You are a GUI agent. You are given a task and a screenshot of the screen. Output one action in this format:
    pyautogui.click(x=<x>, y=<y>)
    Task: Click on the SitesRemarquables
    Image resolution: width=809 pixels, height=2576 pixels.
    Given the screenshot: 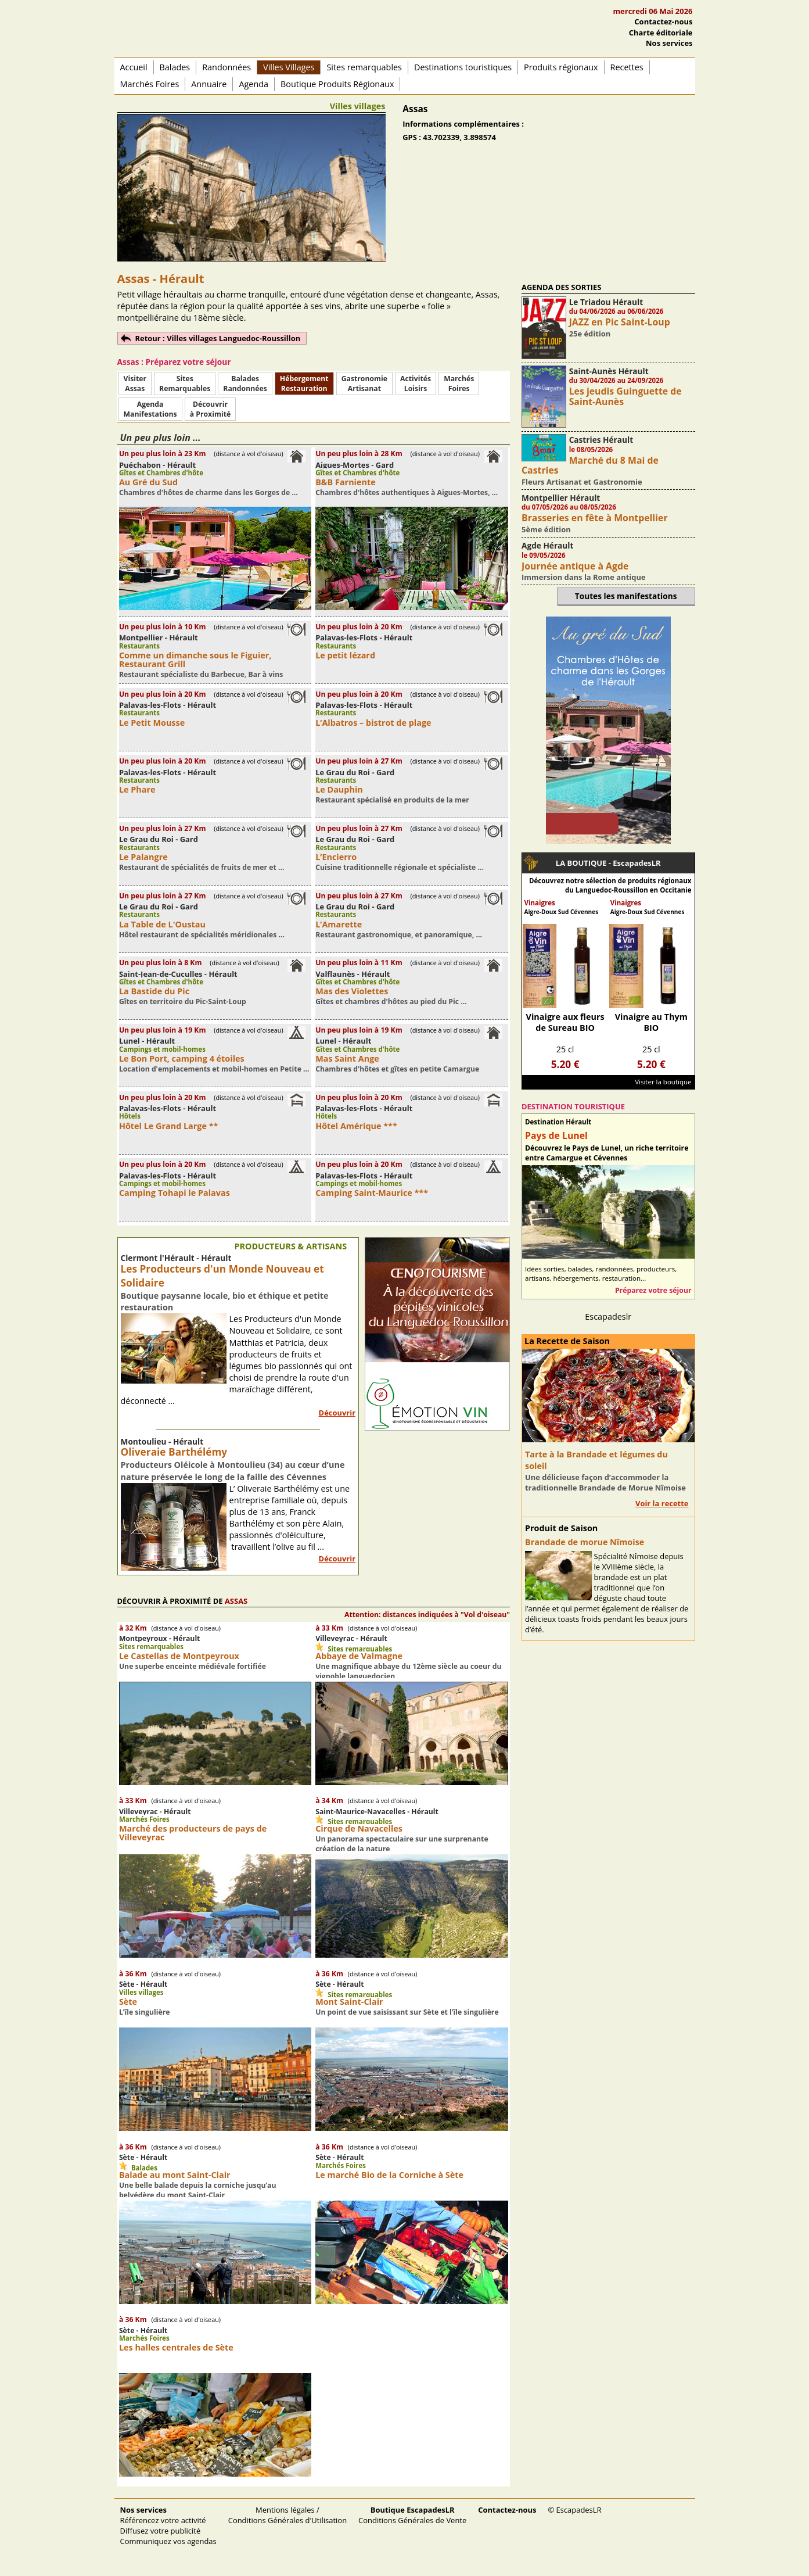 What is the action you would take?
    pyautogui.click(x=184, y=383)
    